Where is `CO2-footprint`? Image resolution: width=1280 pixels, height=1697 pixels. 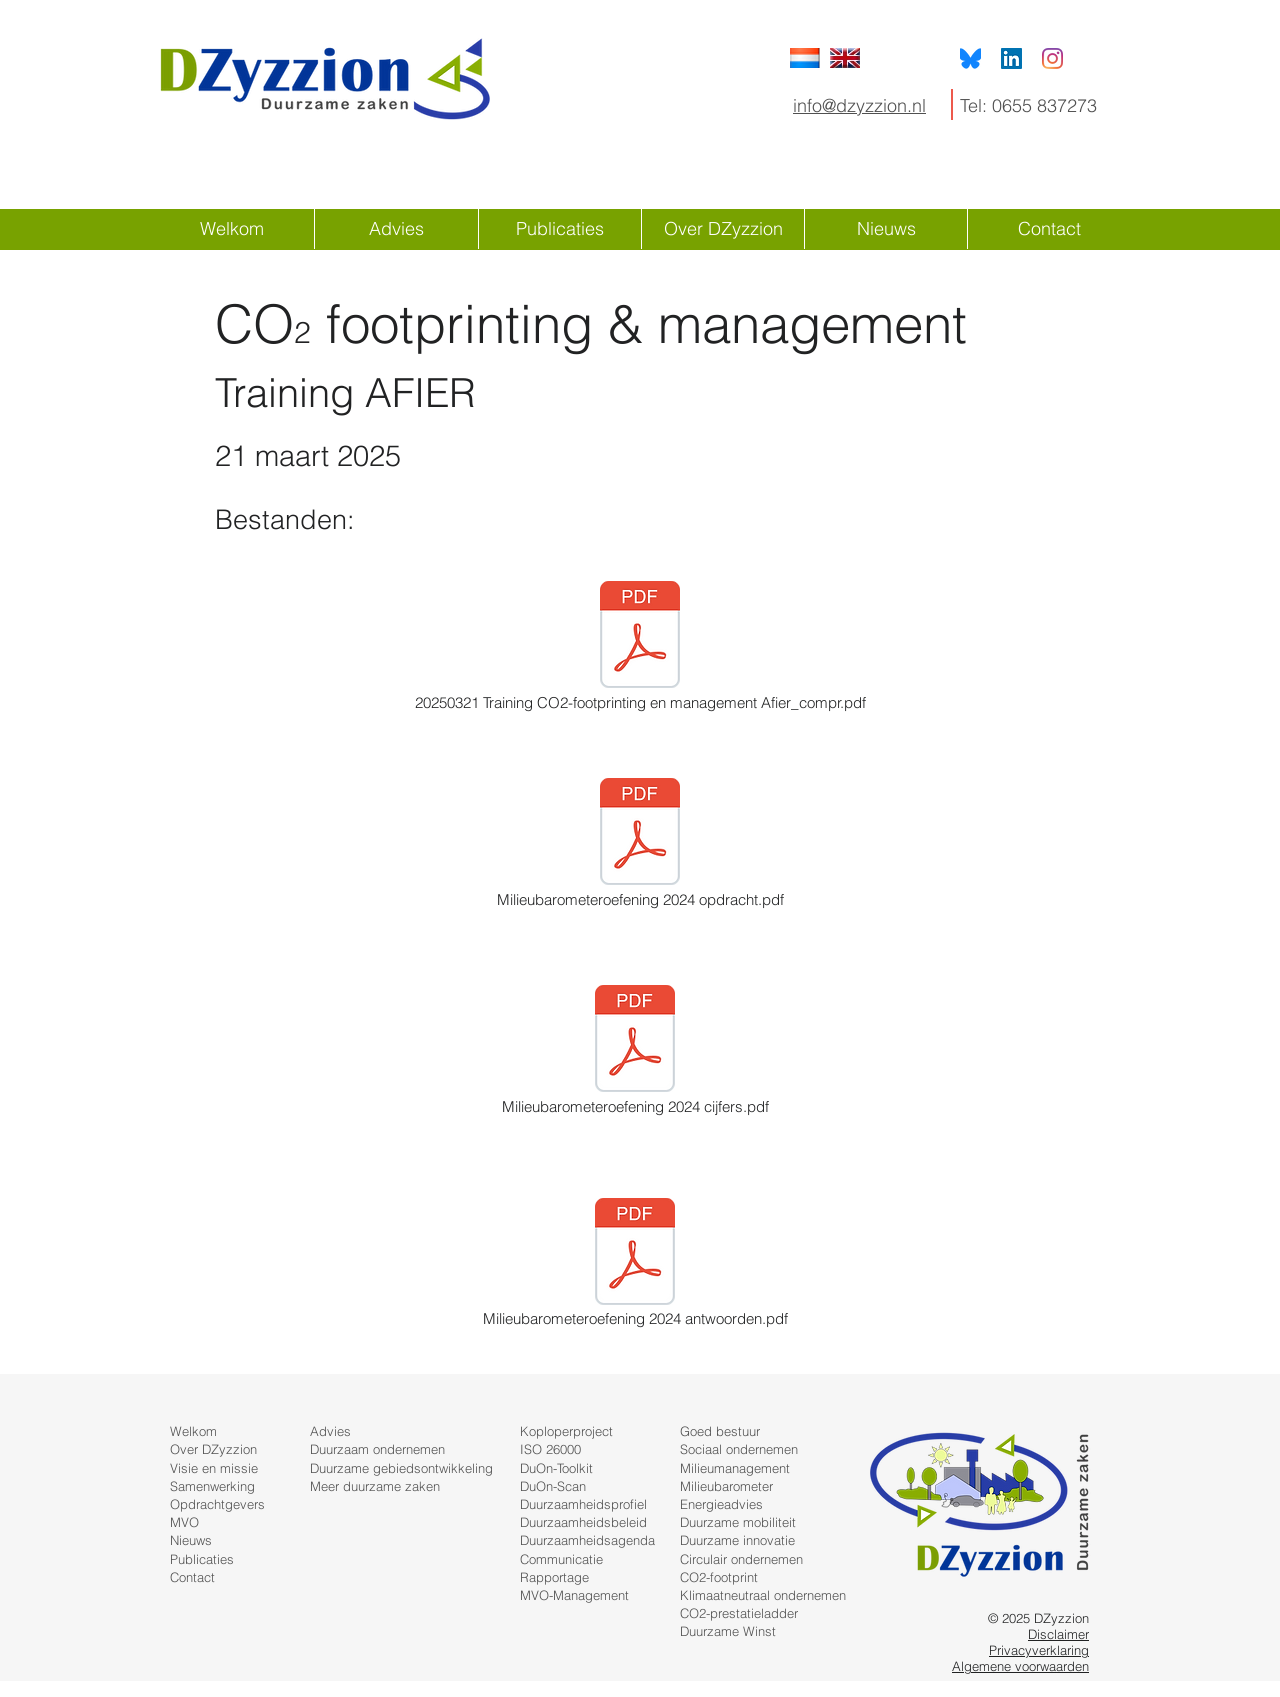
CO2-footprint is located at coordinates (719, 1577).